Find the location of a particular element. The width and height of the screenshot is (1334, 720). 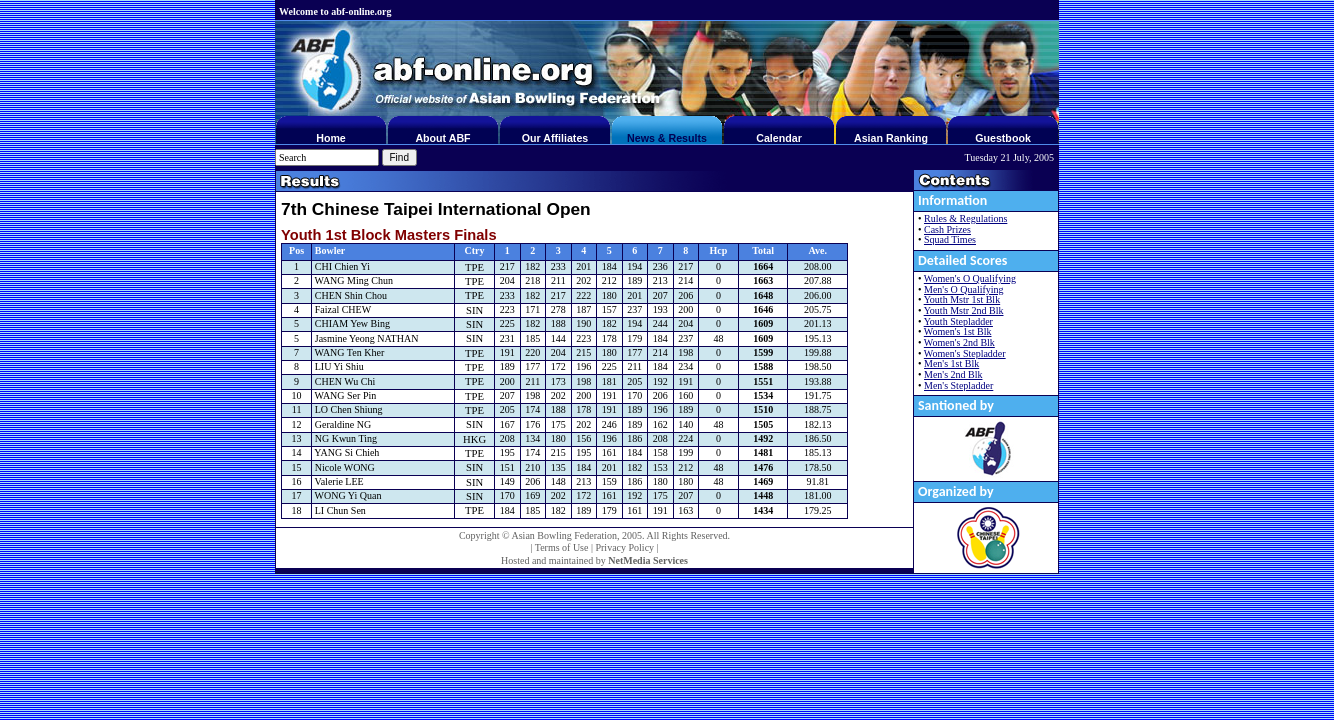

Men's 2nd Blk is located at coordinates (953, 374).